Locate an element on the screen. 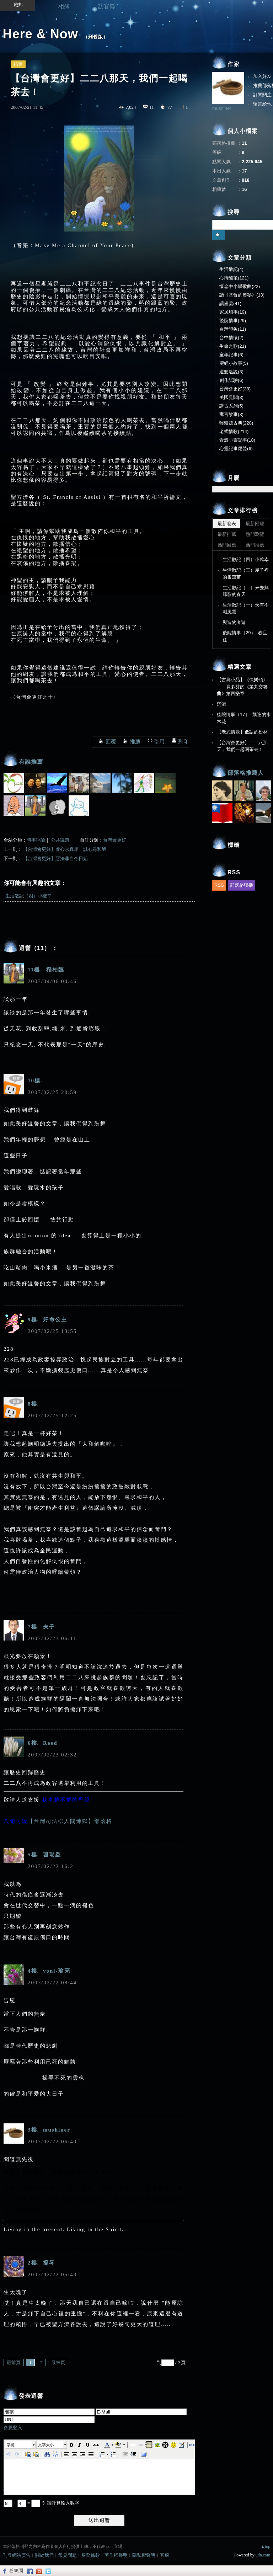  + = ※ 請計算輸入數字 is located at coordinates (41, 2503).